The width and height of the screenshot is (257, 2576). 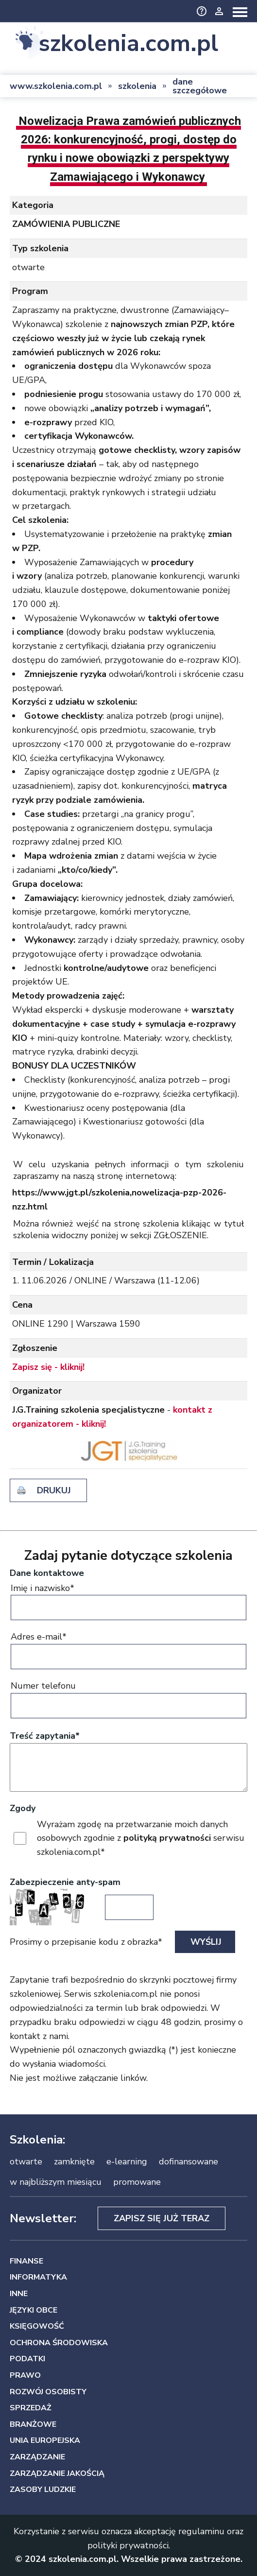 What do you see at coordinates (30, 2408) in the screenshot?
I see `SPRZEDAŻ` at bounding box center [30, 2408].